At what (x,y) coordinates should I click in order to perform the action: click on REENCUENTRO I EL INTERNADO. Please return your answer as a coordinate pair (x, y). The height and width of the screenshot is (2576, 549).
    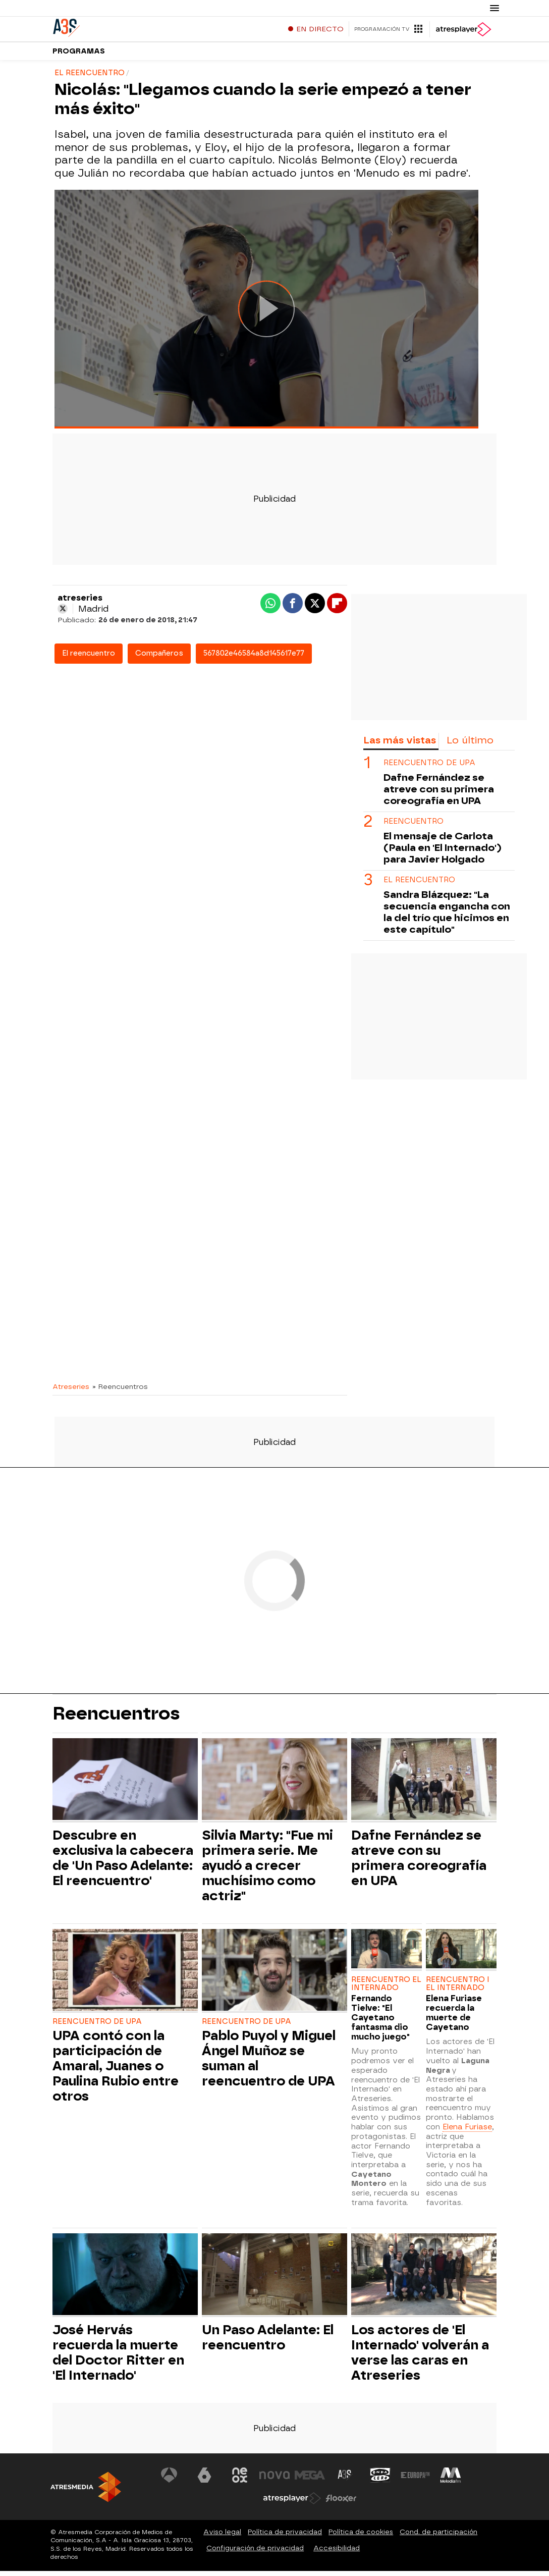
    Looking at the image, I should click on (457, 1988).